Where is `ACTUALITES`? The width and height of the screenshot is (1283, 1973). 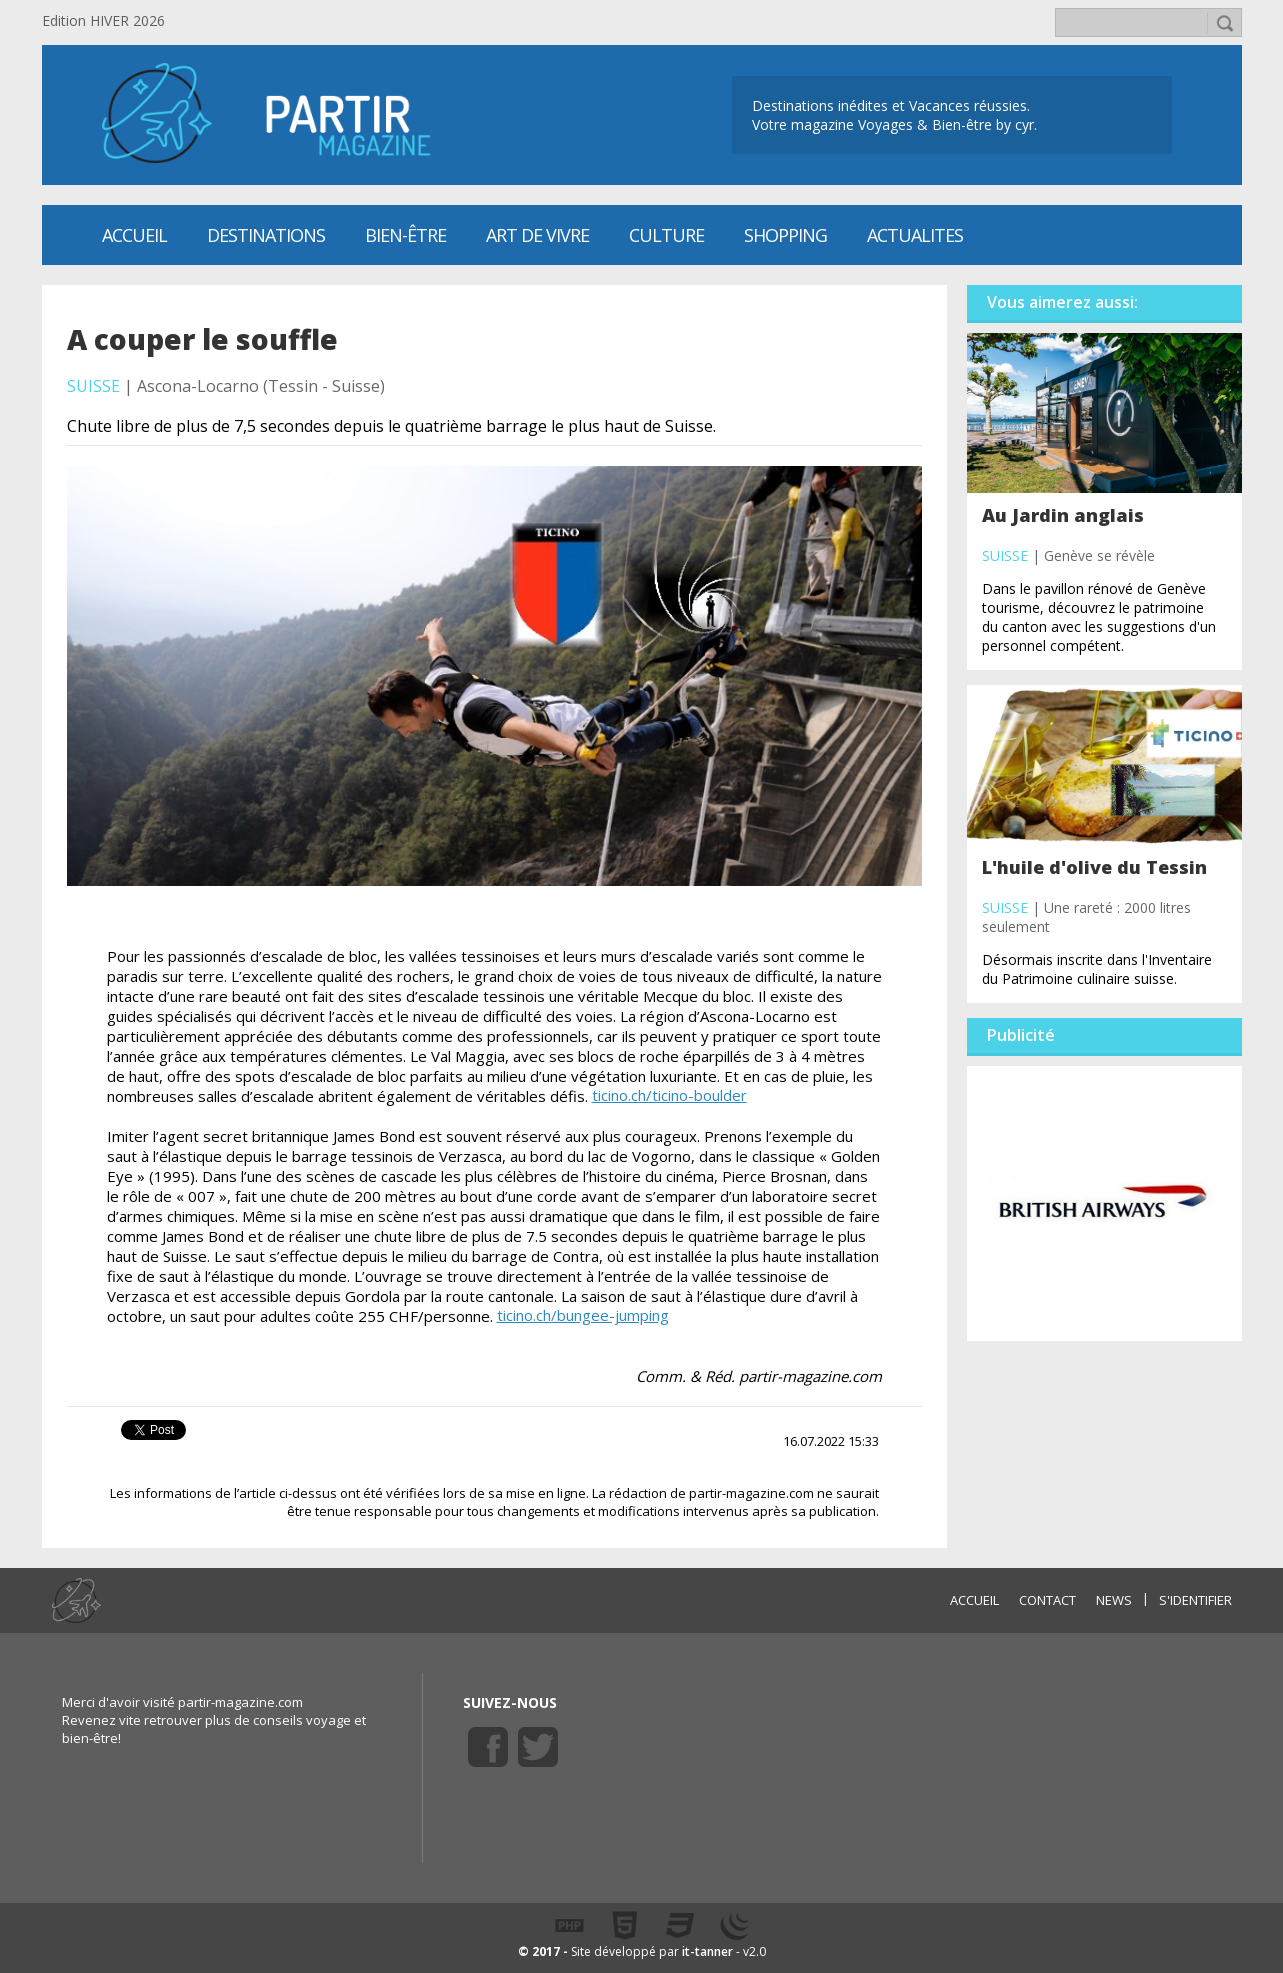 ACTUALITES is located at coordinates (915, 235).